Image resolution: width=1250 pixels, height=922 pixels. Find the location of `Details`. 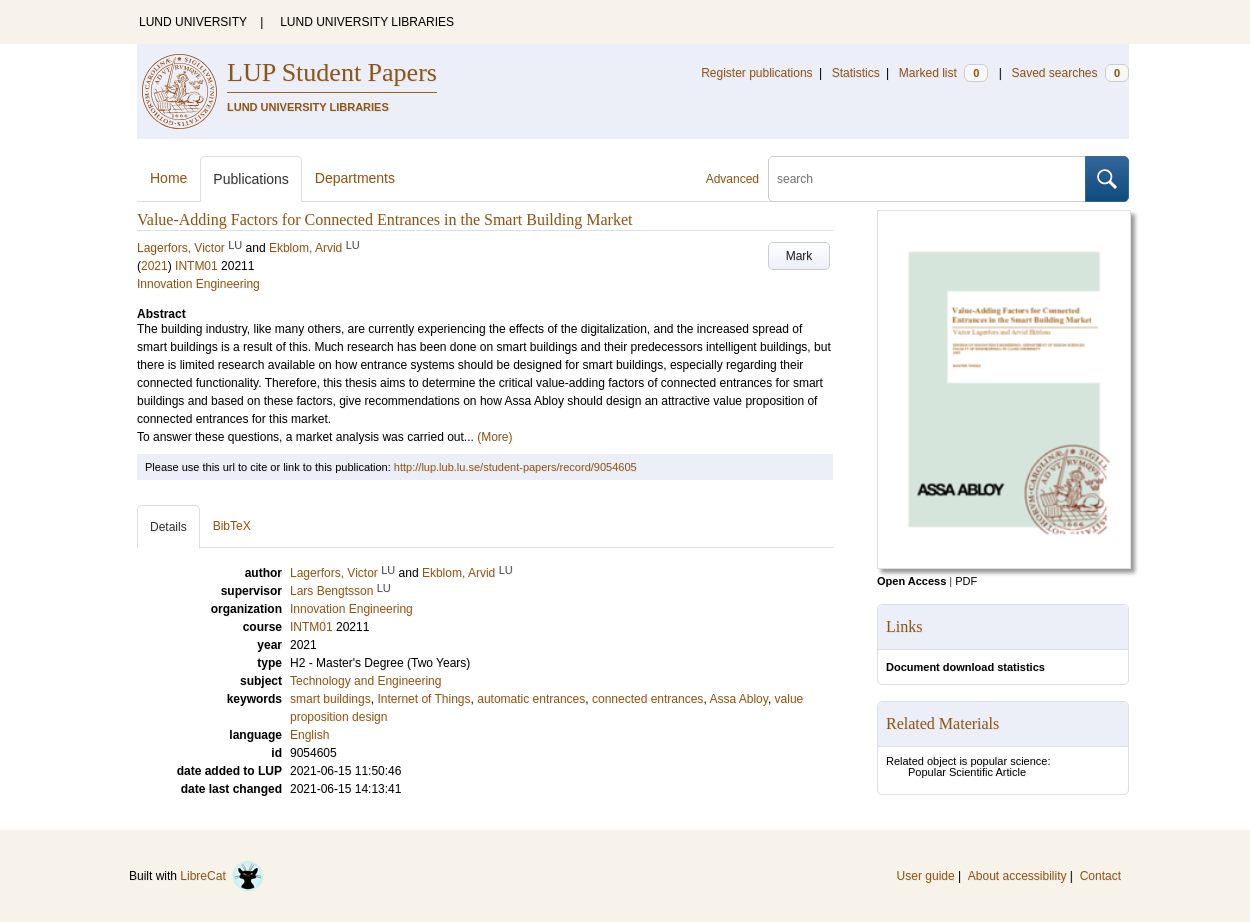

Details is located at coordinates (168, 527).